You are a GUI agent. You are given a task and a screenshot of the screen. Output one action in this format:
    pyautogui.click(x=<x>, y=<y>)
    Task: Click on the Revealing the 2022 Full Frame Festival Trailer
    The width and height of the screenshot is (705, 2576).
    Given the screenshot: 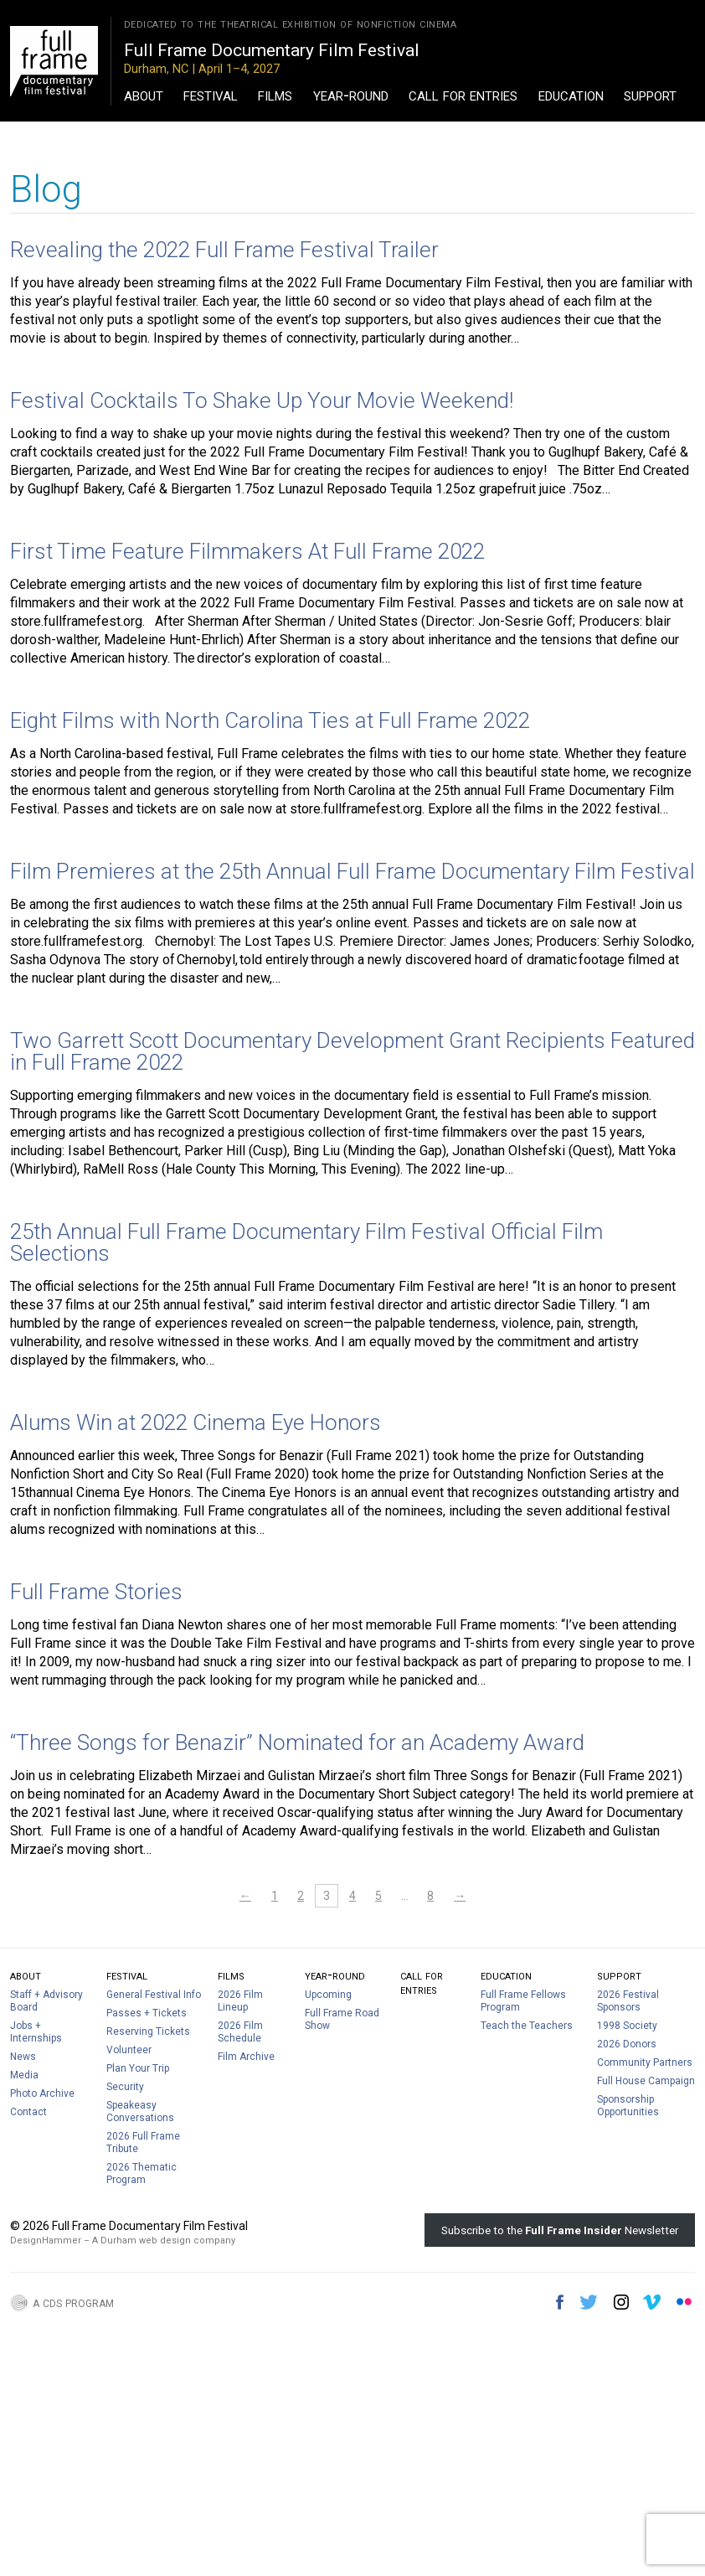 What is the action you would take?
    pyautogui.click(x=224, y=249)
    